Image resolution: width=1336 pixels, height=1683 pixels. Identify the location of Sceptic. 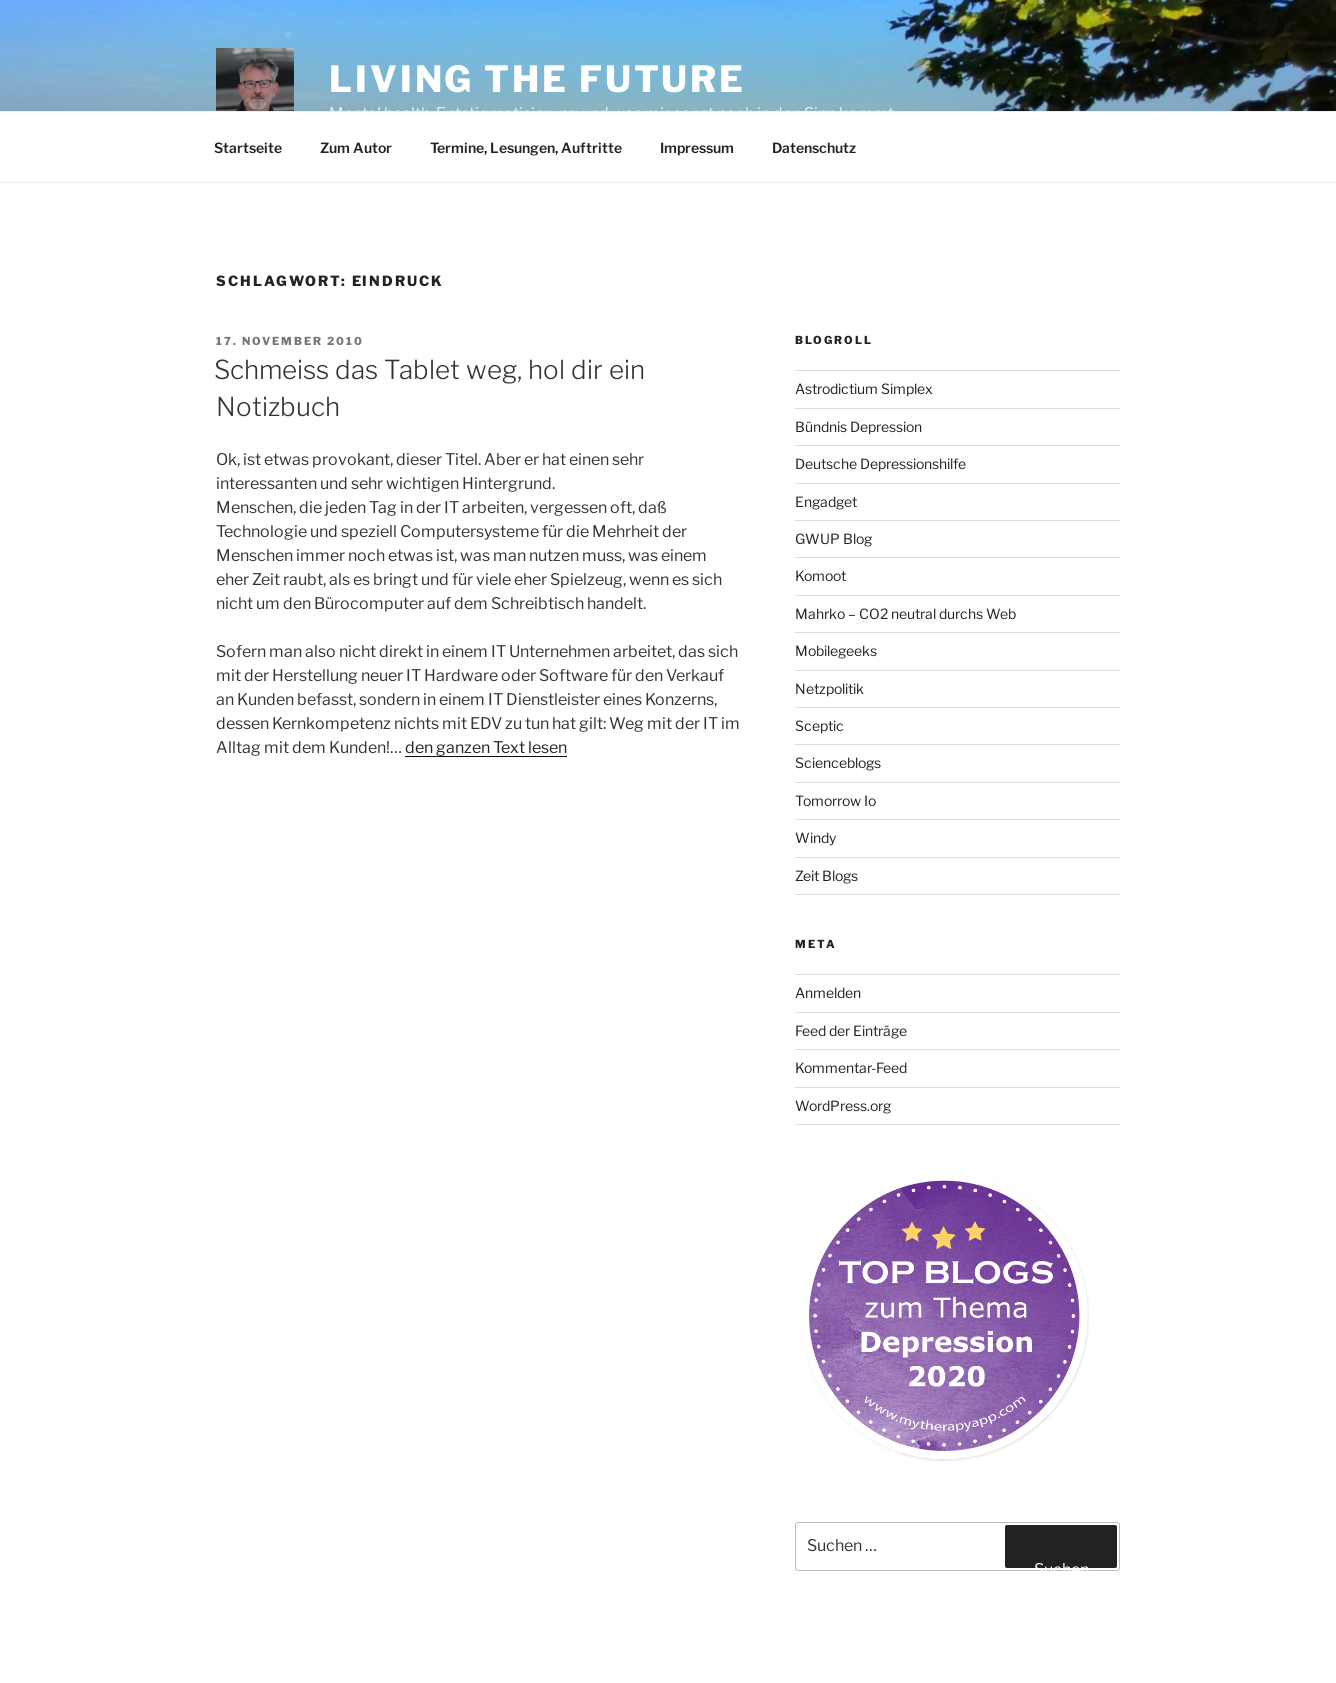
(819, 725).